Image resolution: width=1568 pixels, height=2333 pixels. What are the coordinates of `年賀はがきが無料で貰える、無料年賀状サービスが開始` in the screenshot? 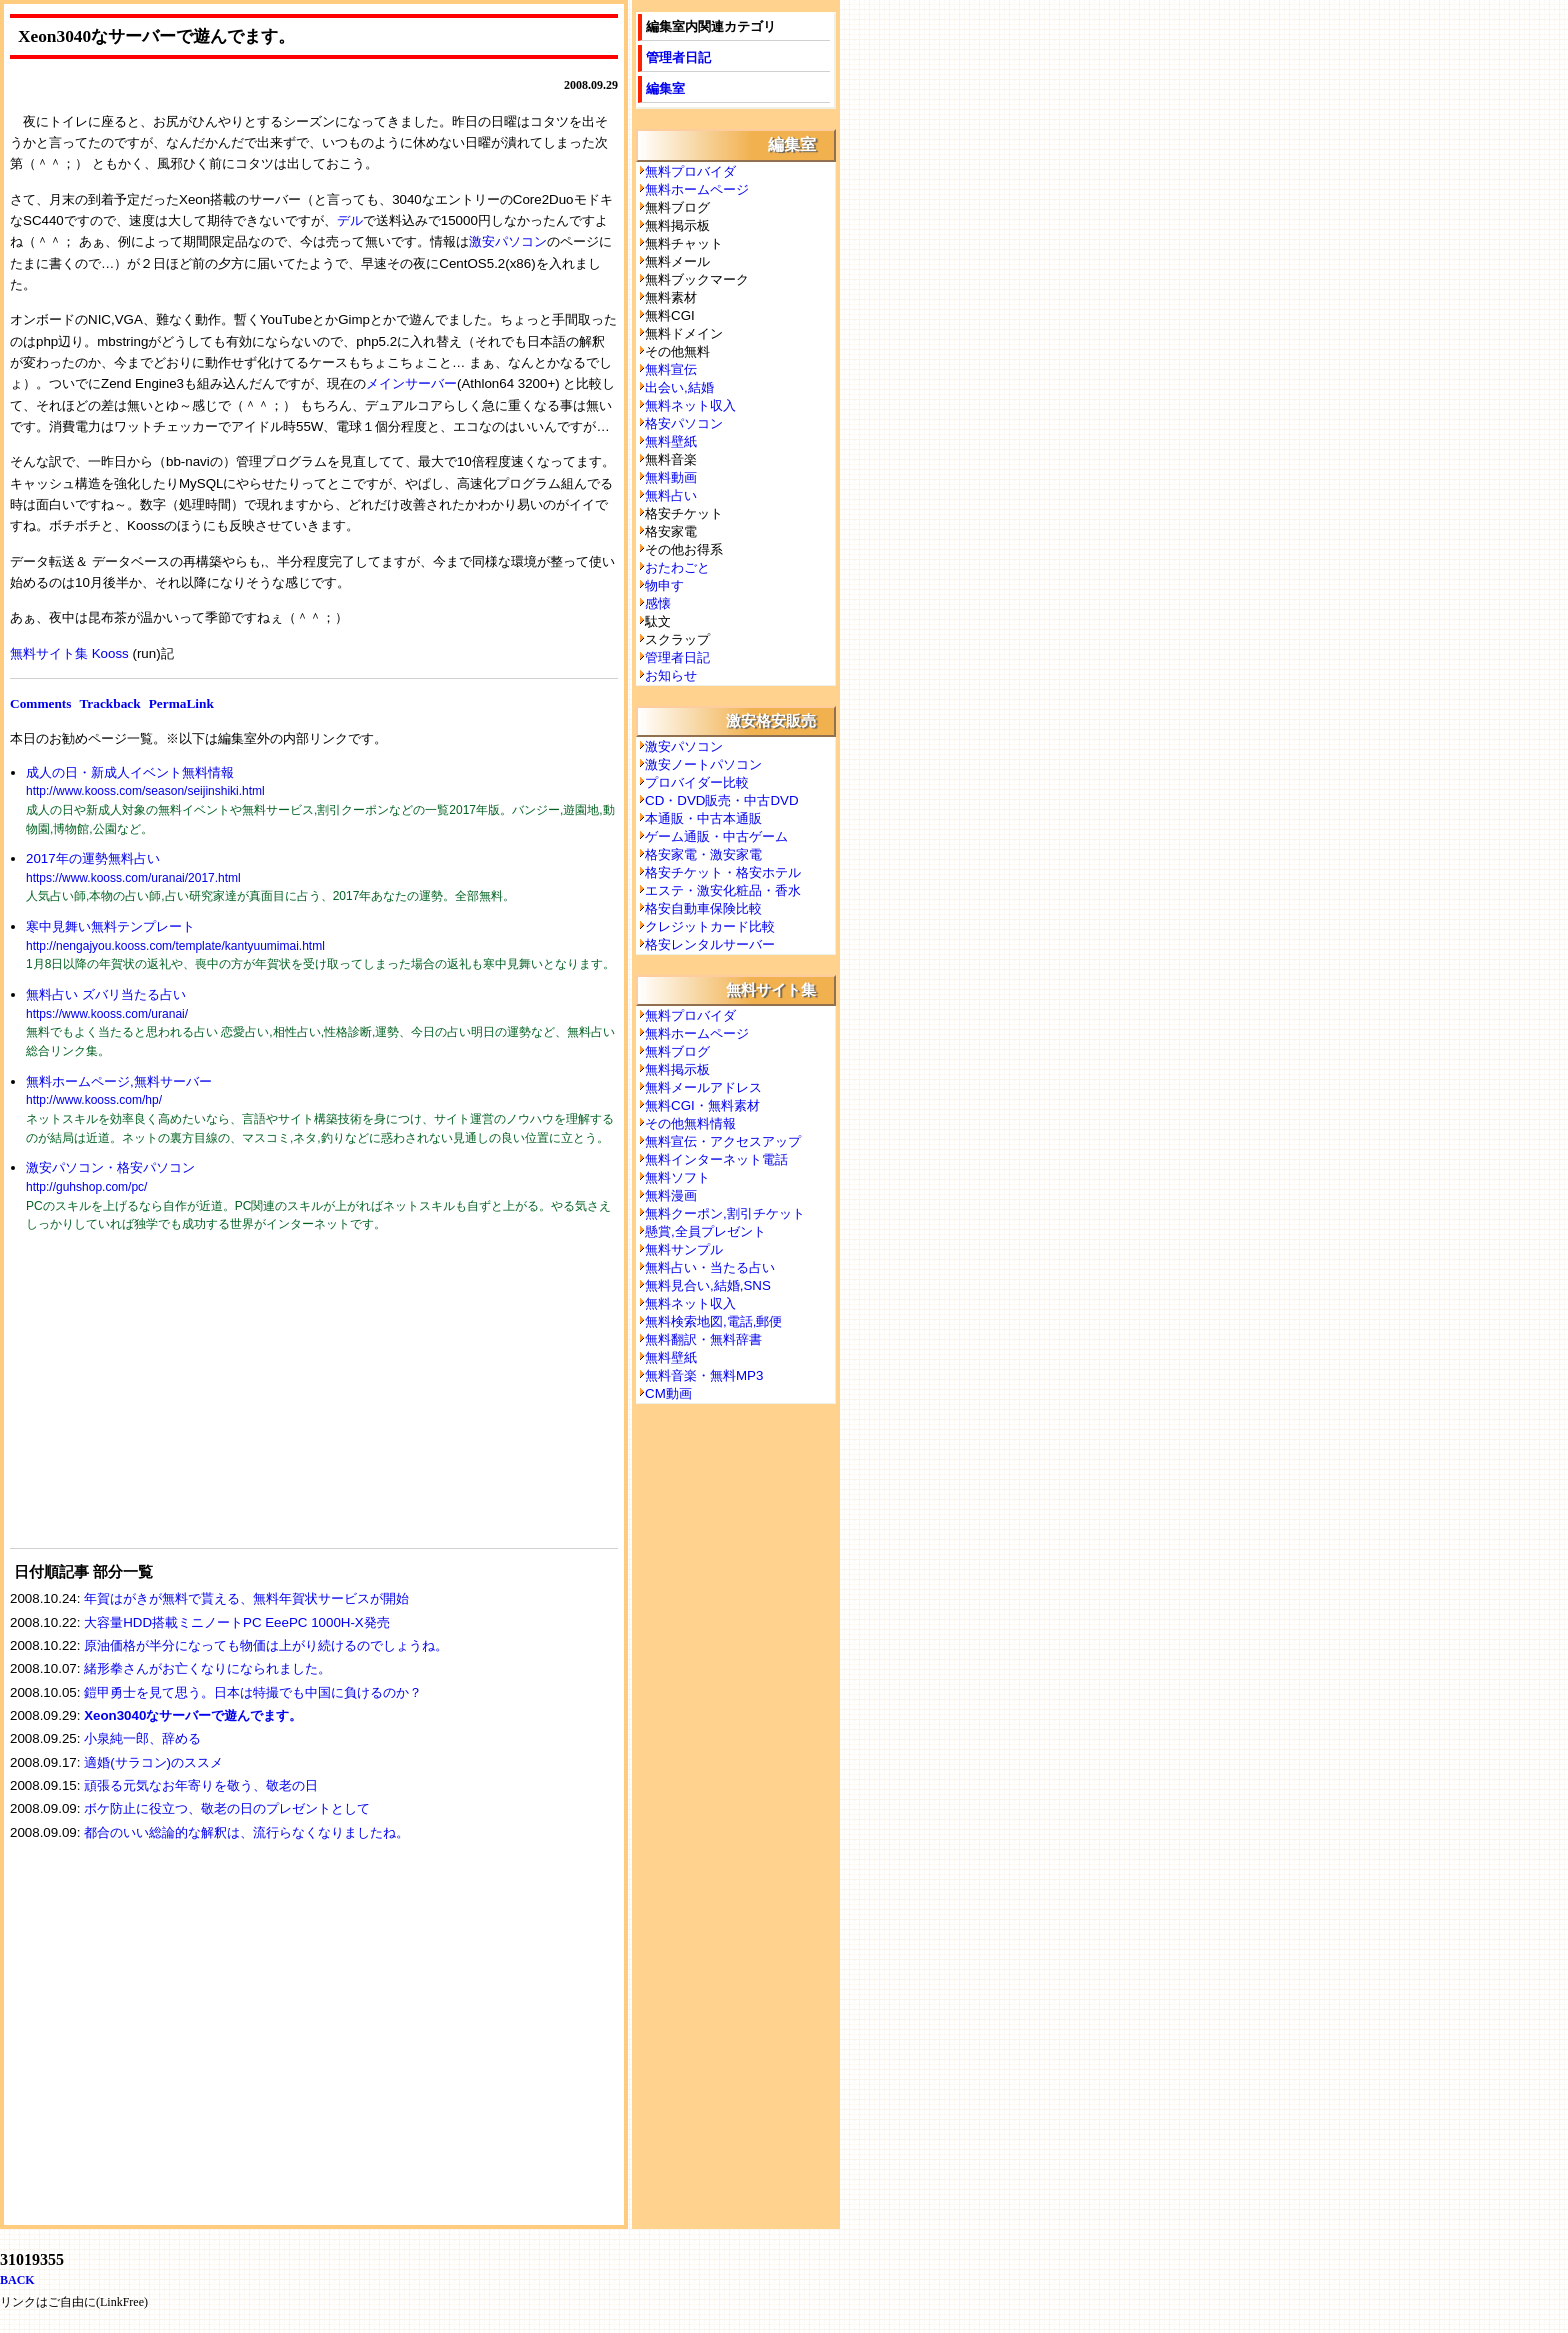 It's located at (246, 1598).